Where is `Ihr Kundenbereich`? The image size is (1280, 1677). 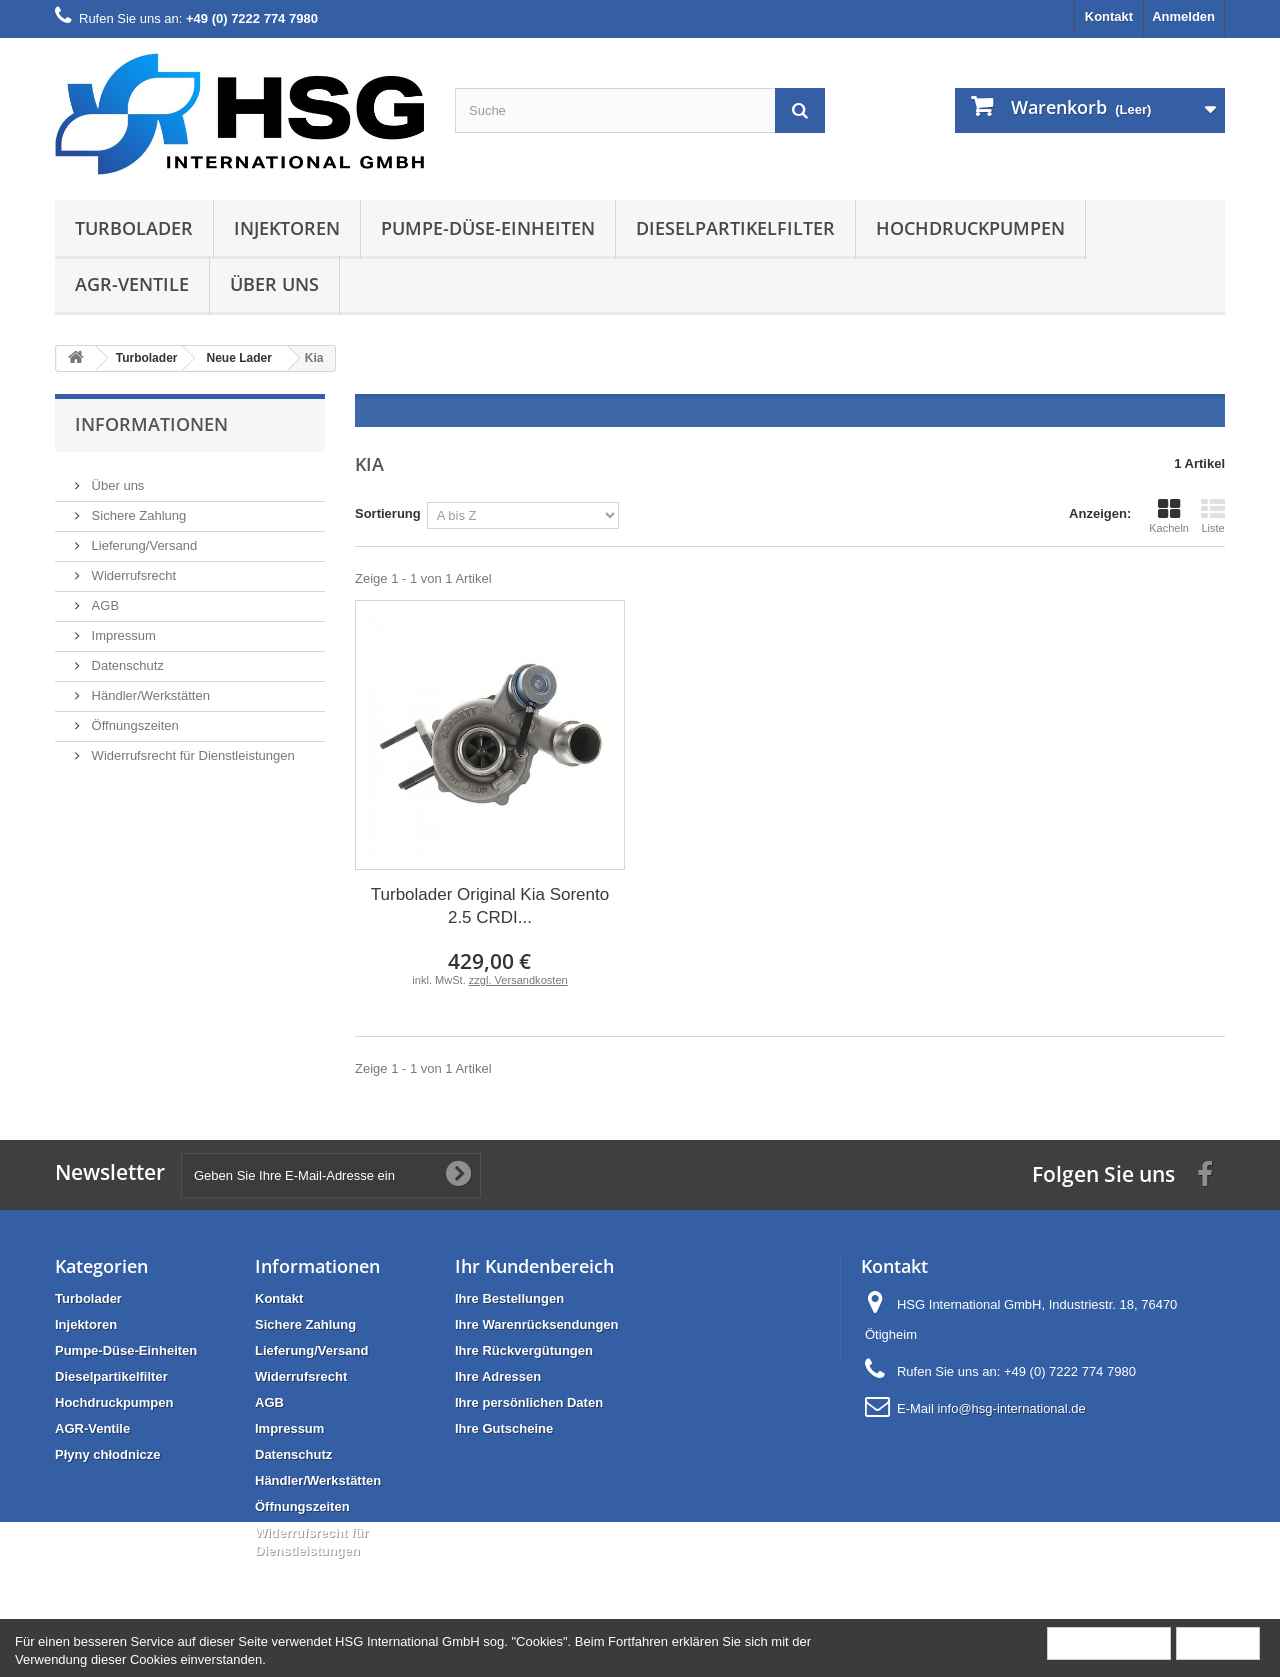 Ihr Kundenbereich is located at coordinates (534, 1266).